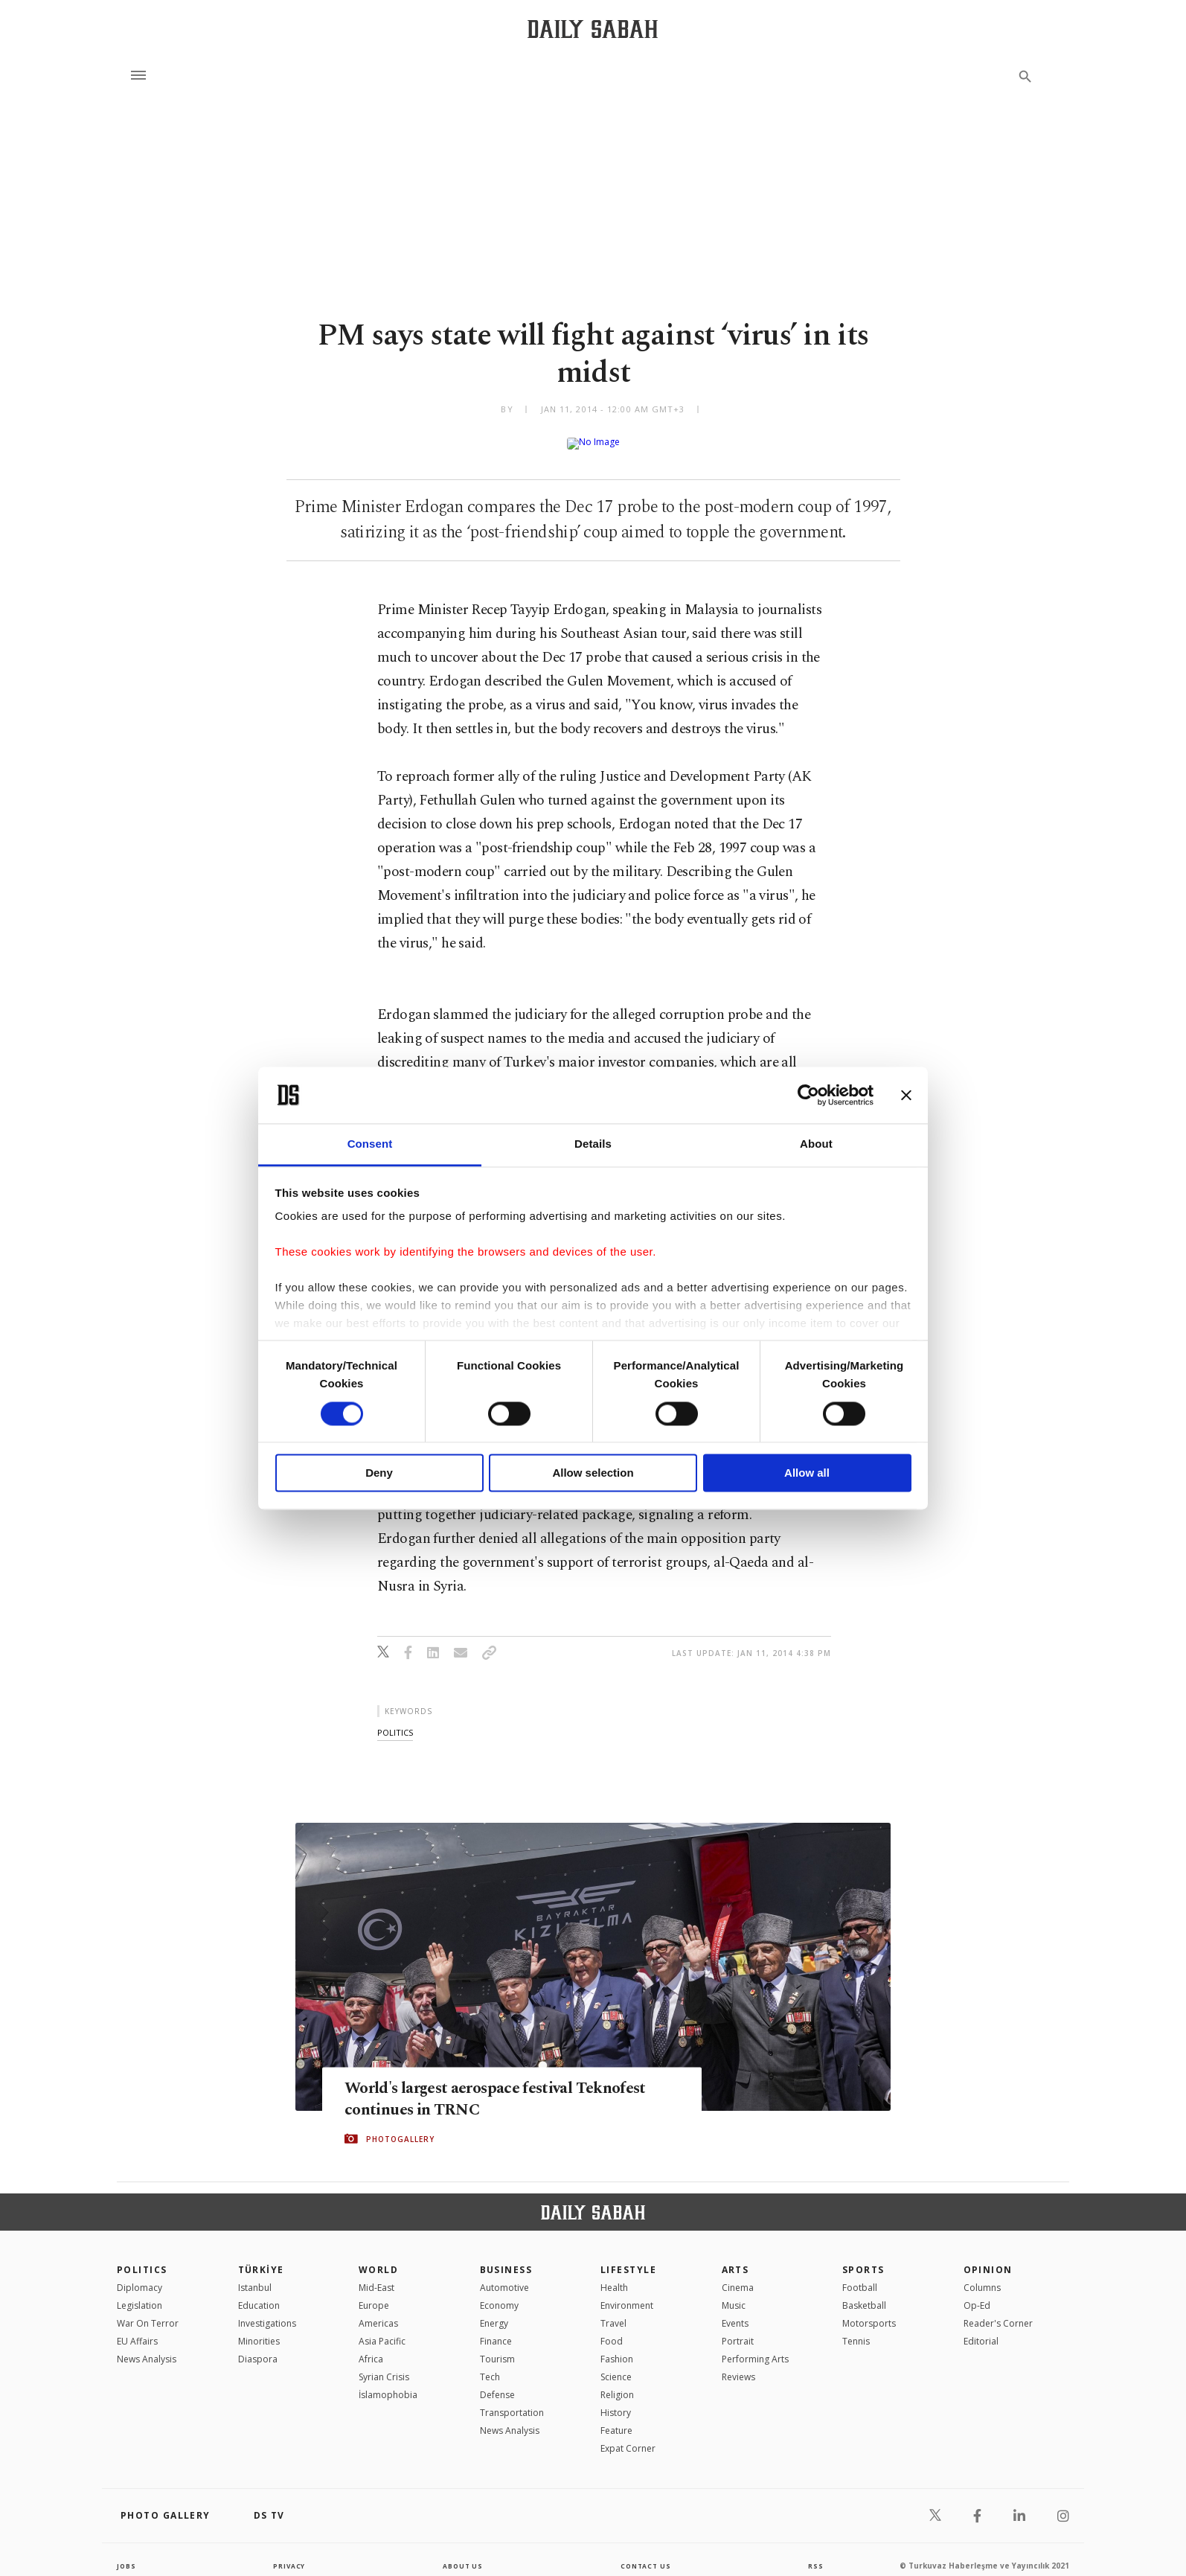  I want to click on politics, so click(395, 1720).